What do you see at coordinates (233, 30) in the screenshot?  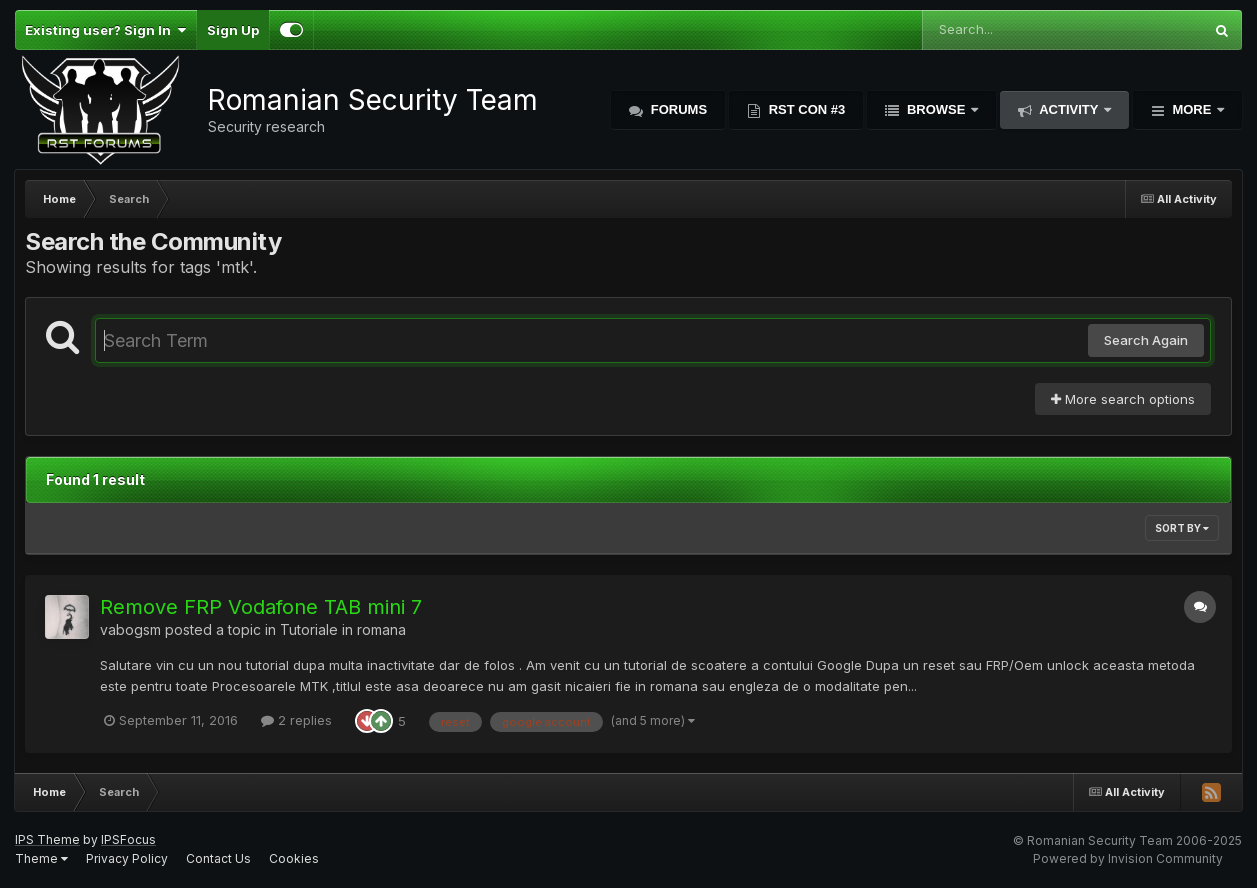 I see `Sign Up` at bounding box center [233, 30].